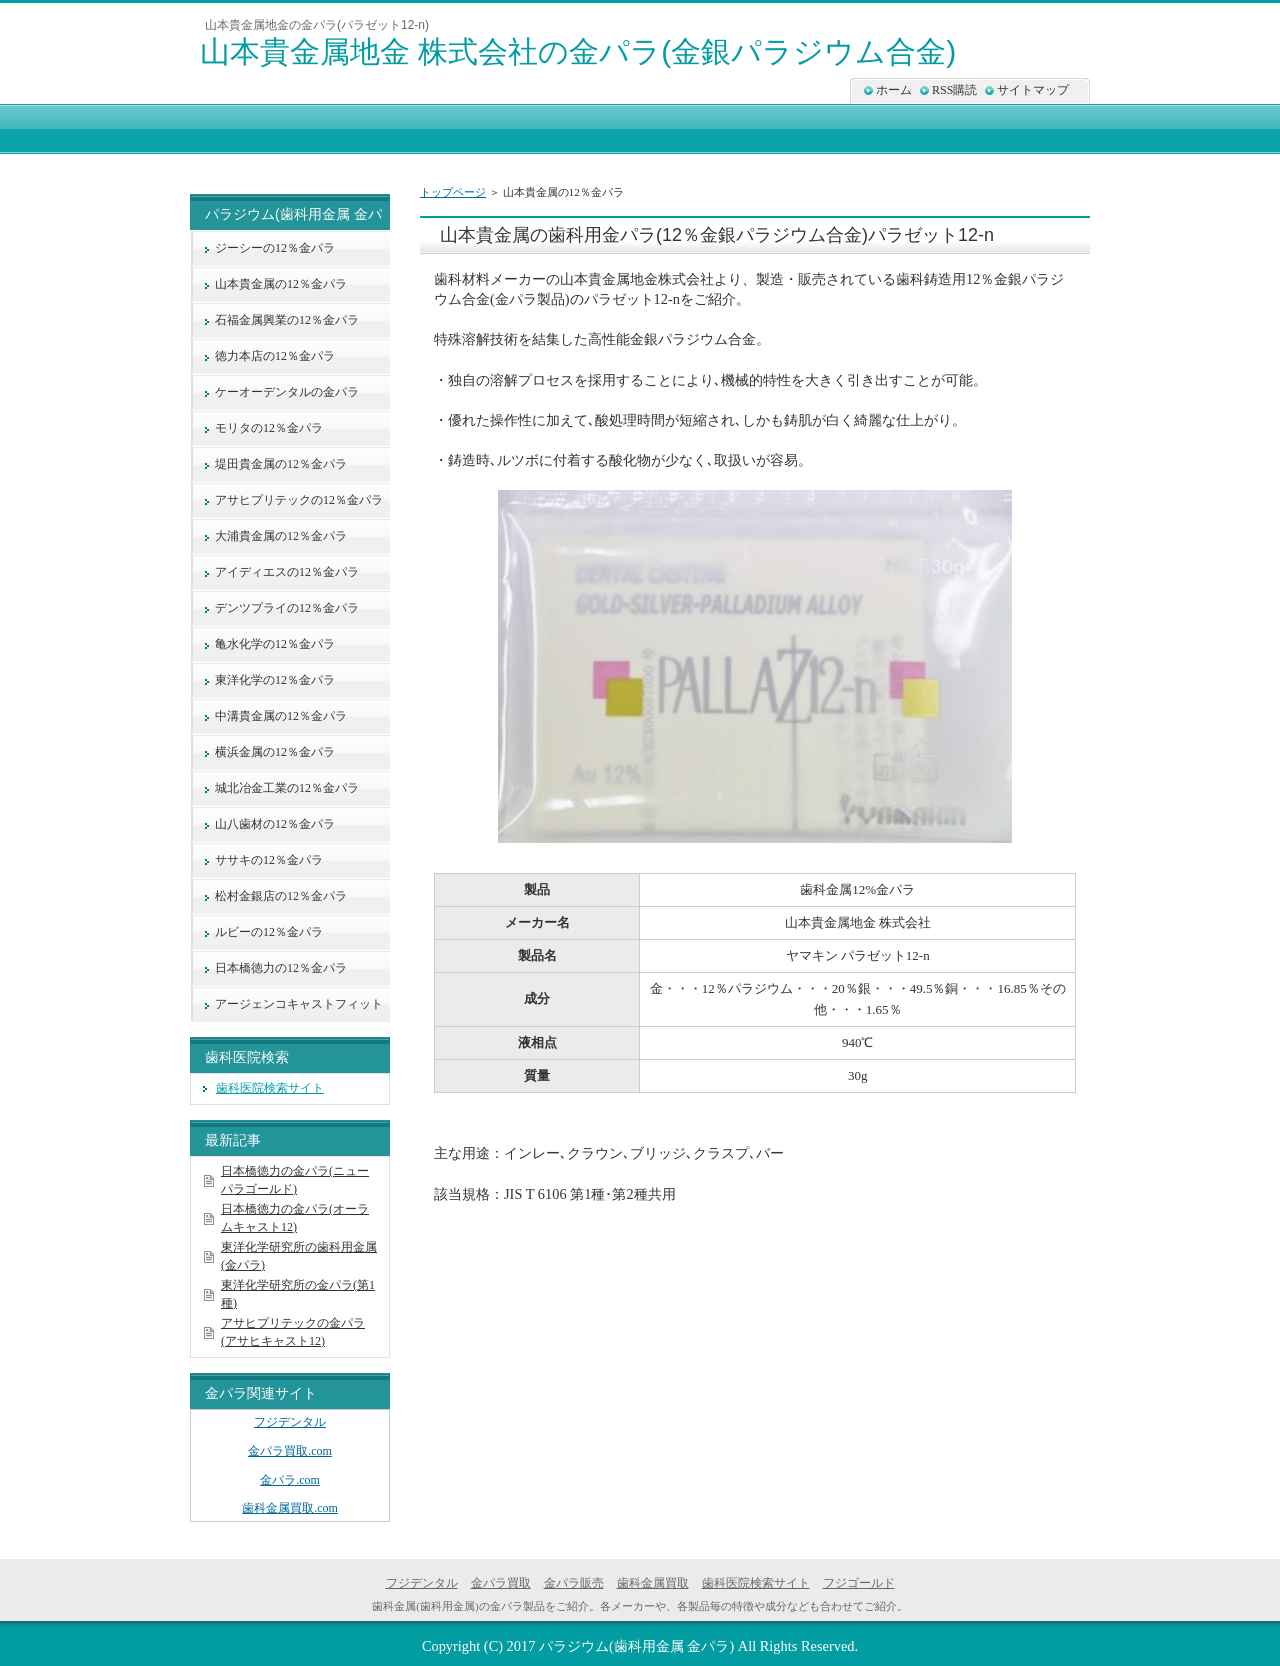 The width and height of the screenshot is (1280, 1666). I want to click on 金パラ販売, so click(574, 1583).